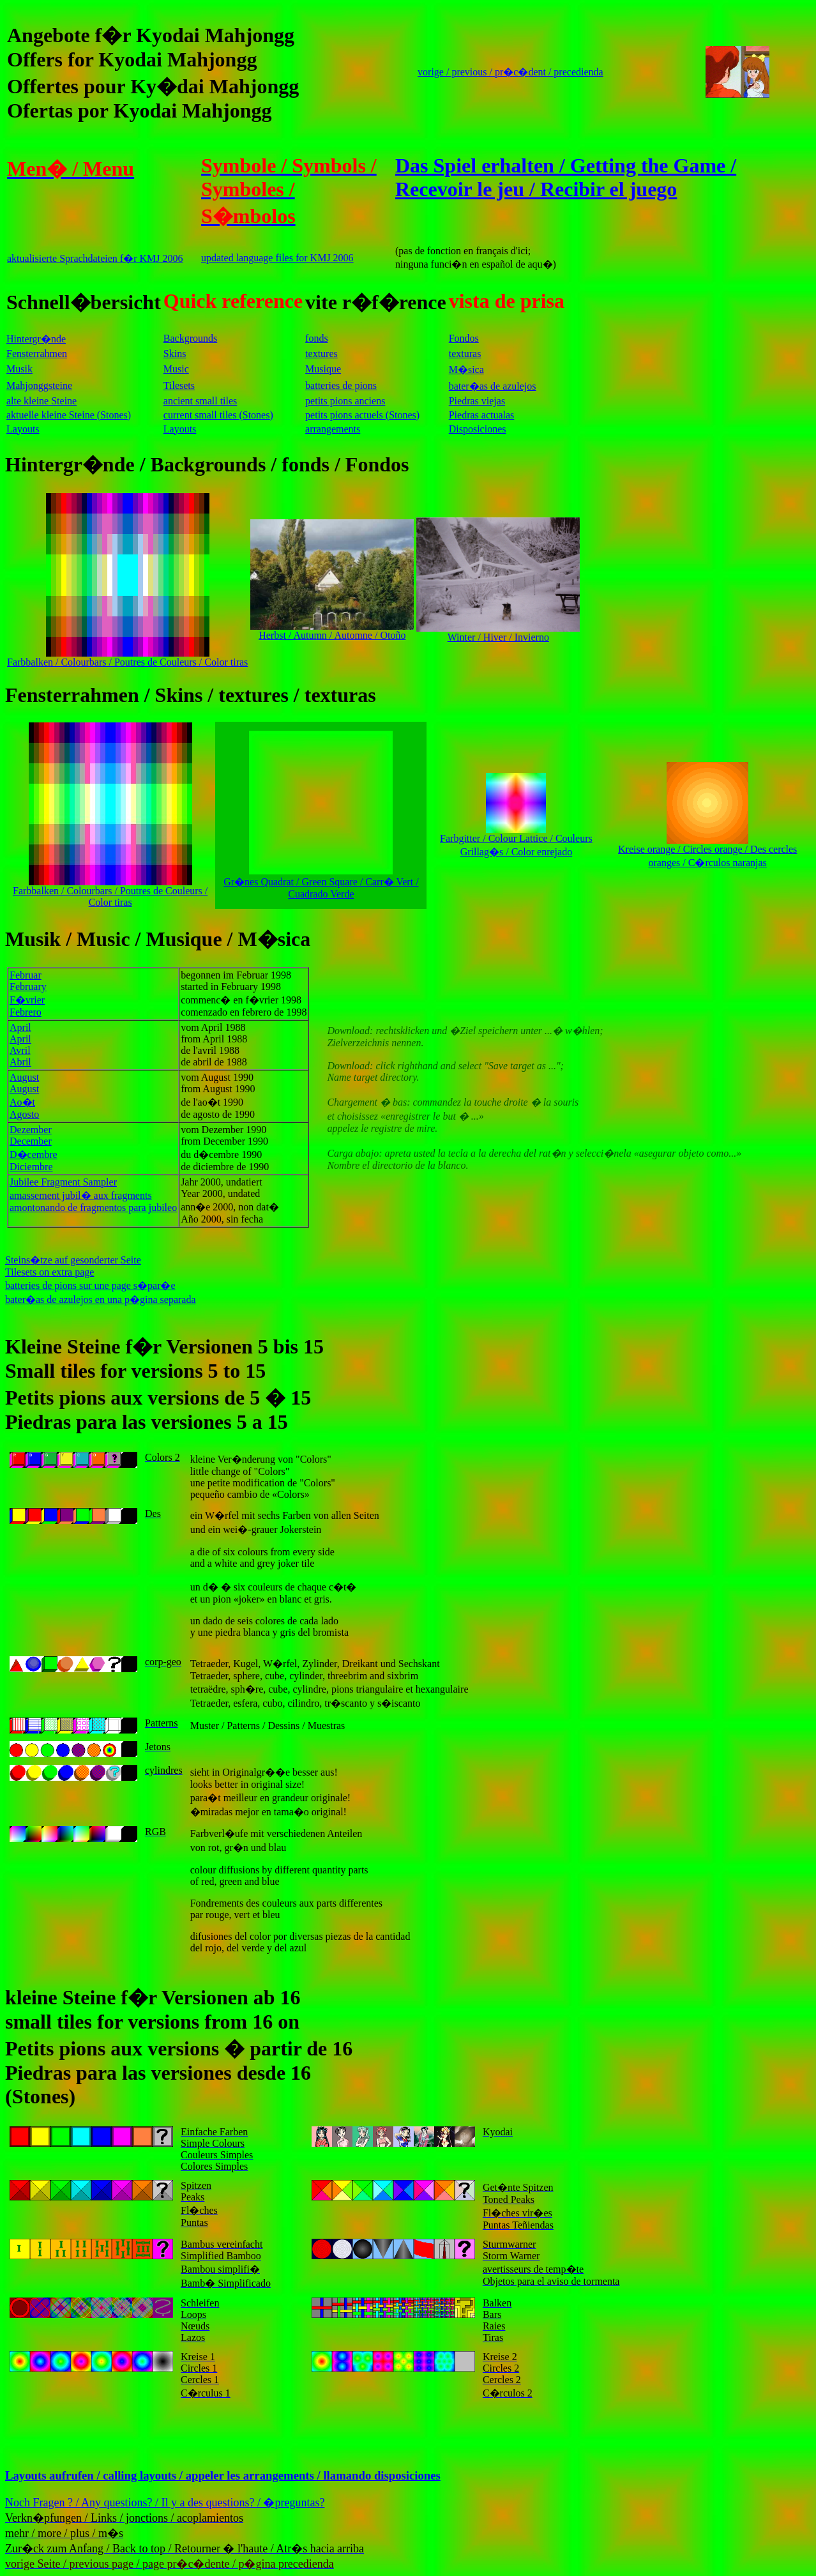 Image resolution: width=816 pixels, height=2576 pixels. I want to click on Disposiciones, so click(477, 428).